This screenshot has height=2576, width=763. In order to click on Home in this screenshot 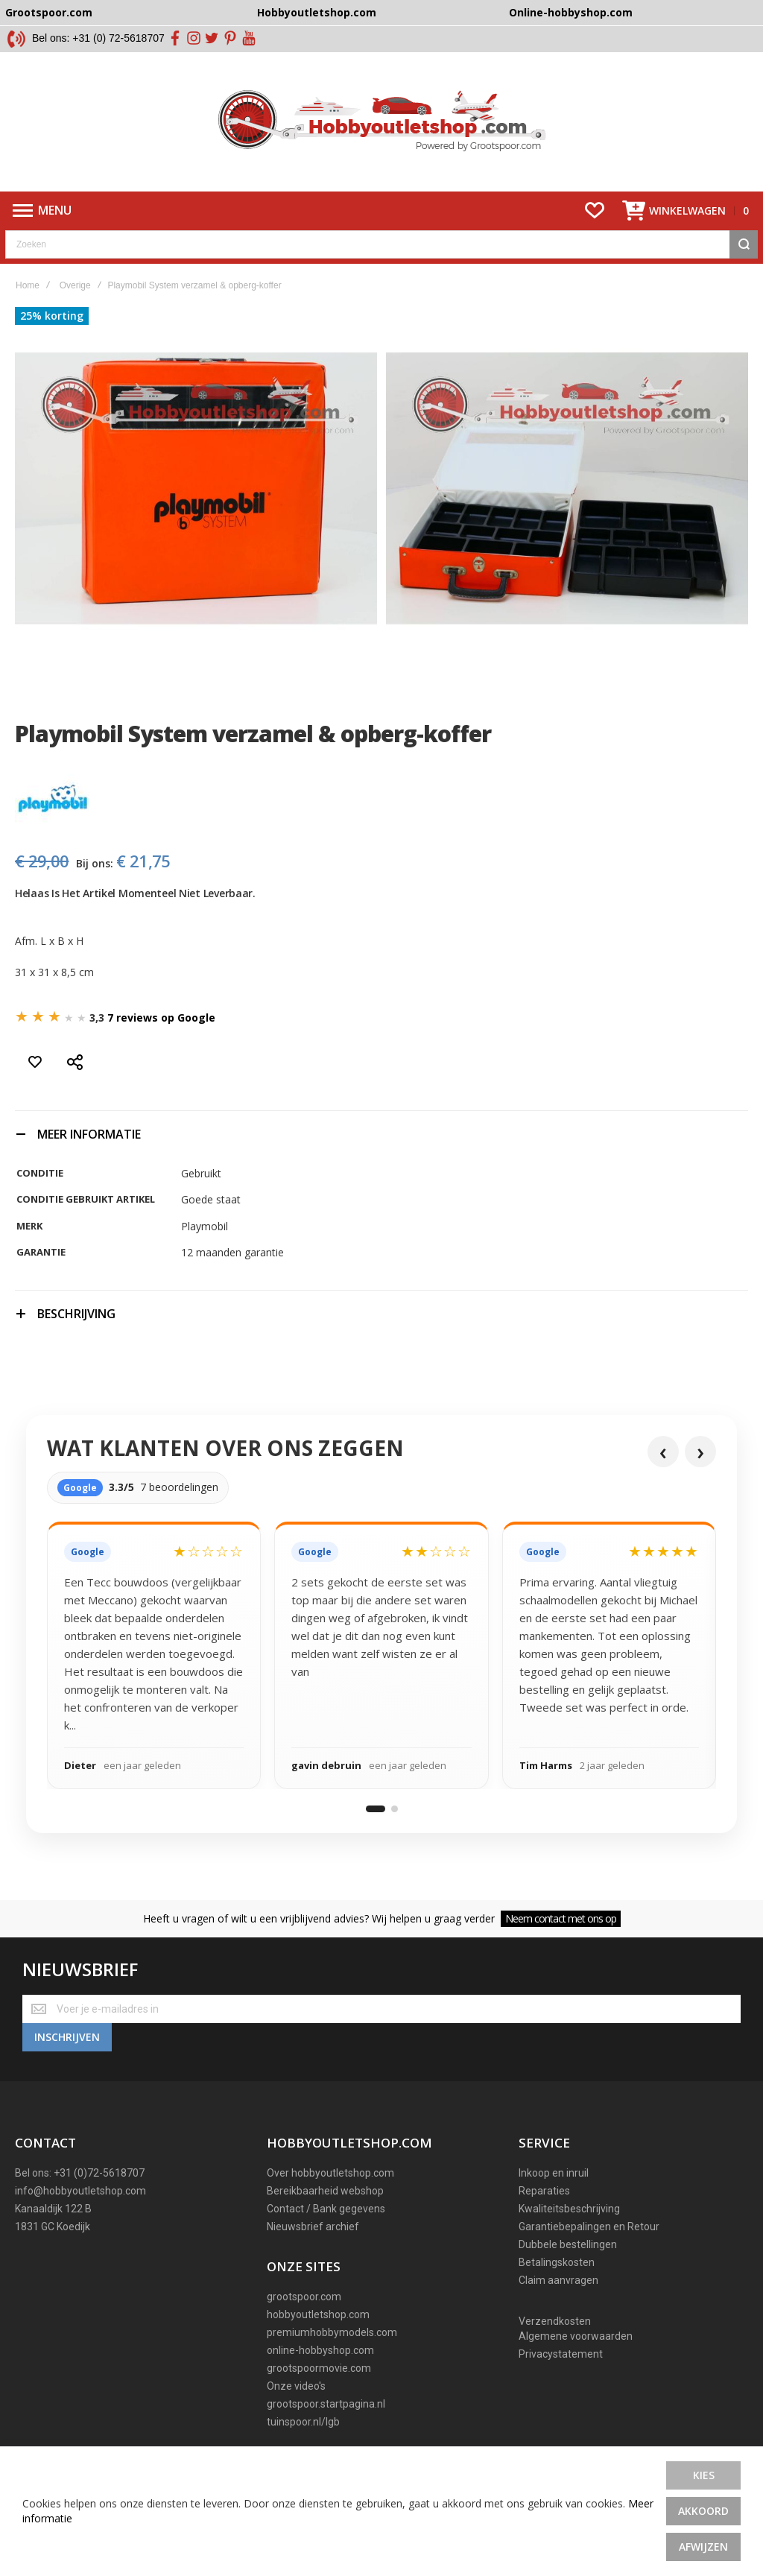, I will do `click(27, 287)`.